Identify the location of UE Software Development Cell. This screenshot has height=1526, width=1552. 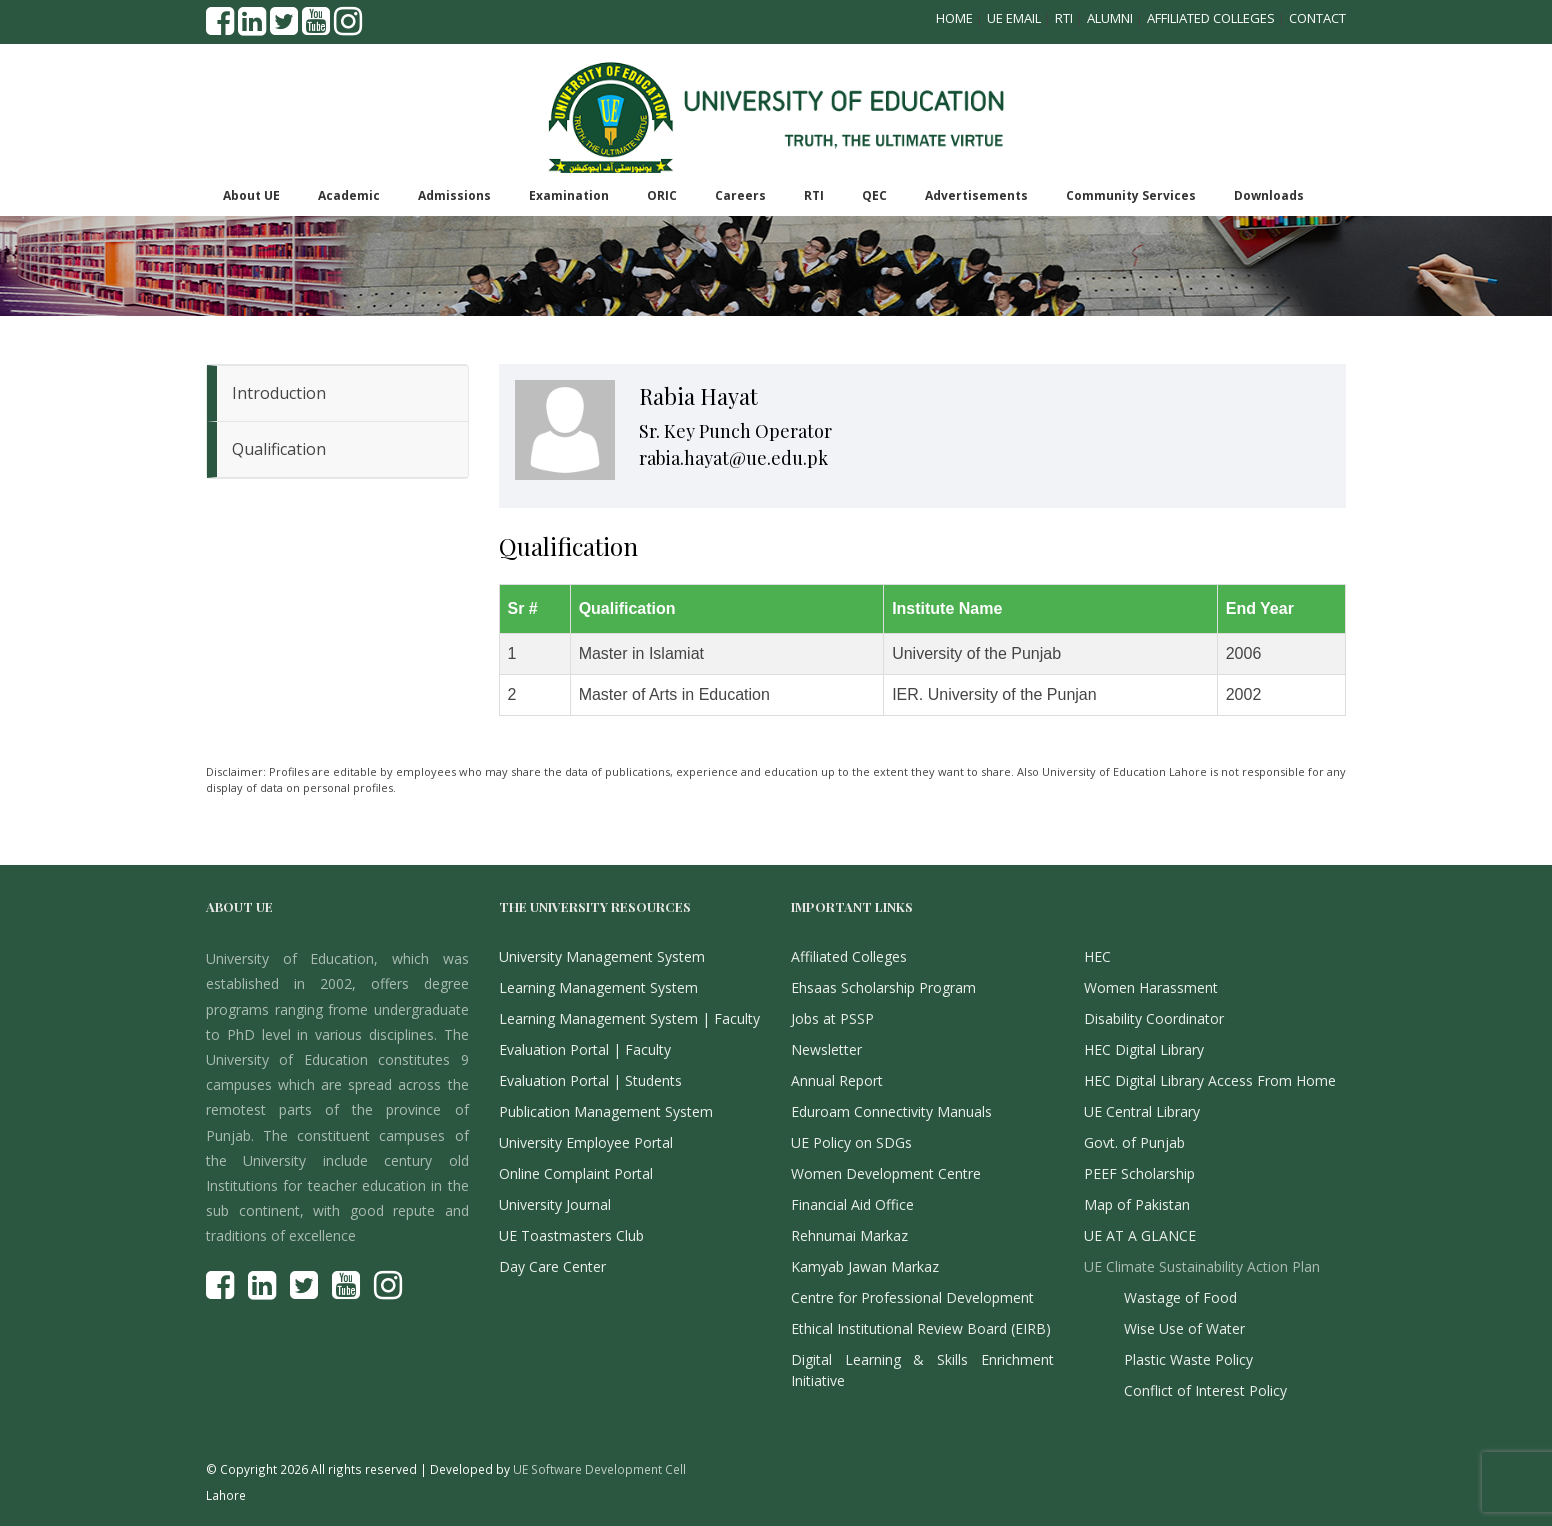
(599, 1469).